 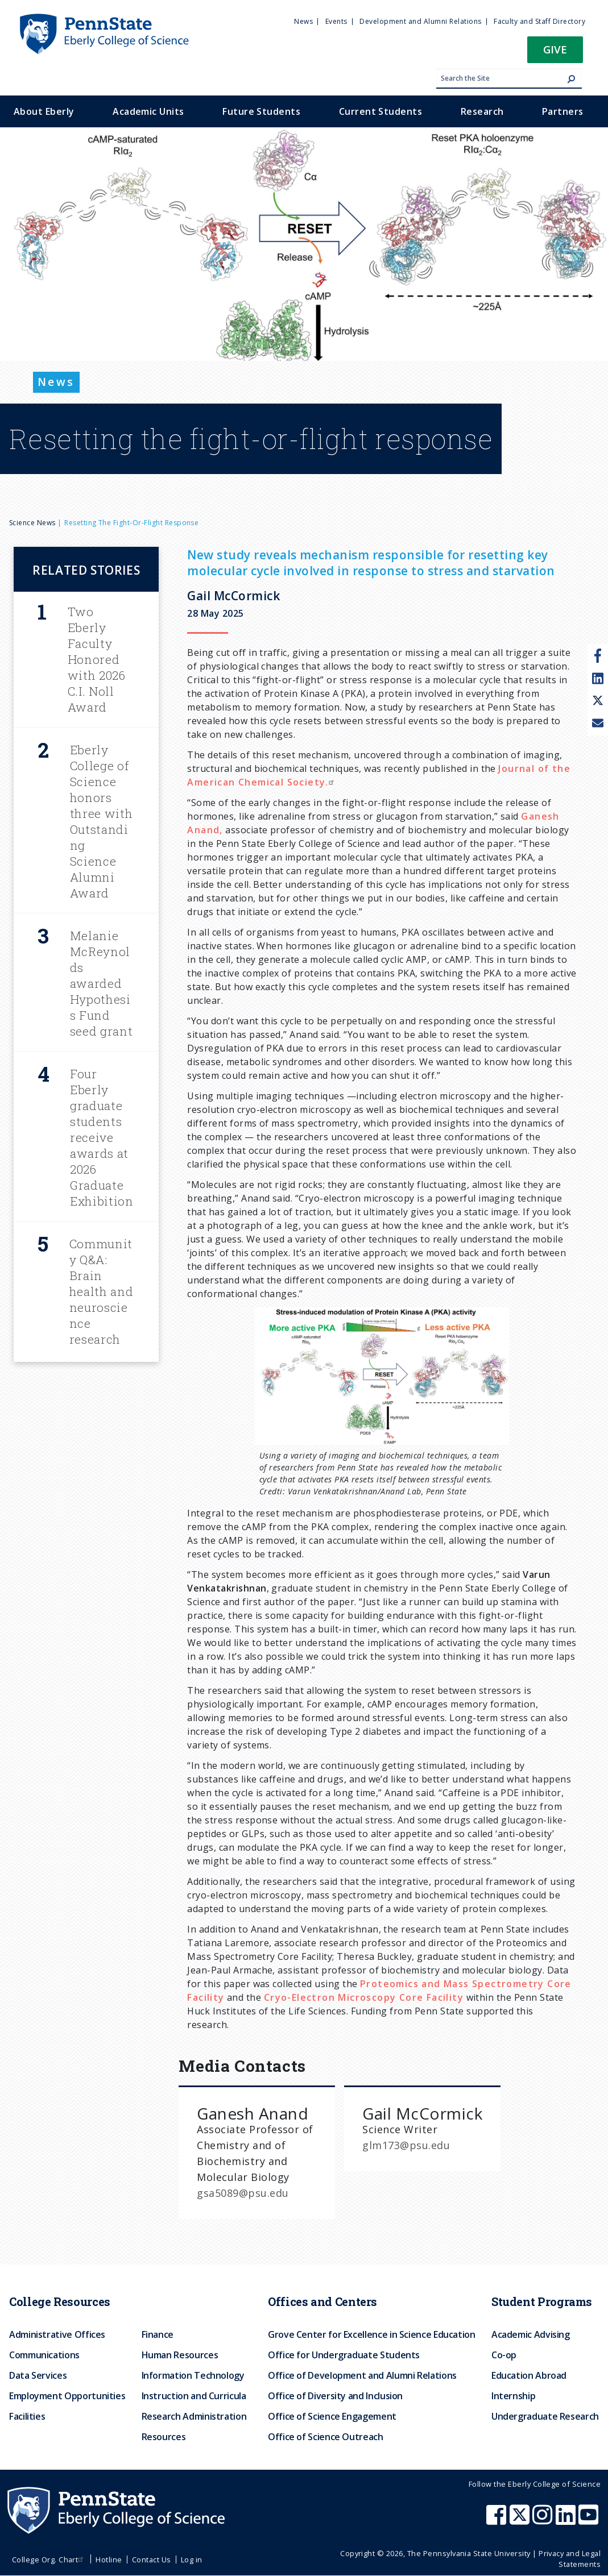 I want to click on Resources [menuitem], so click(x=164, y=2436).